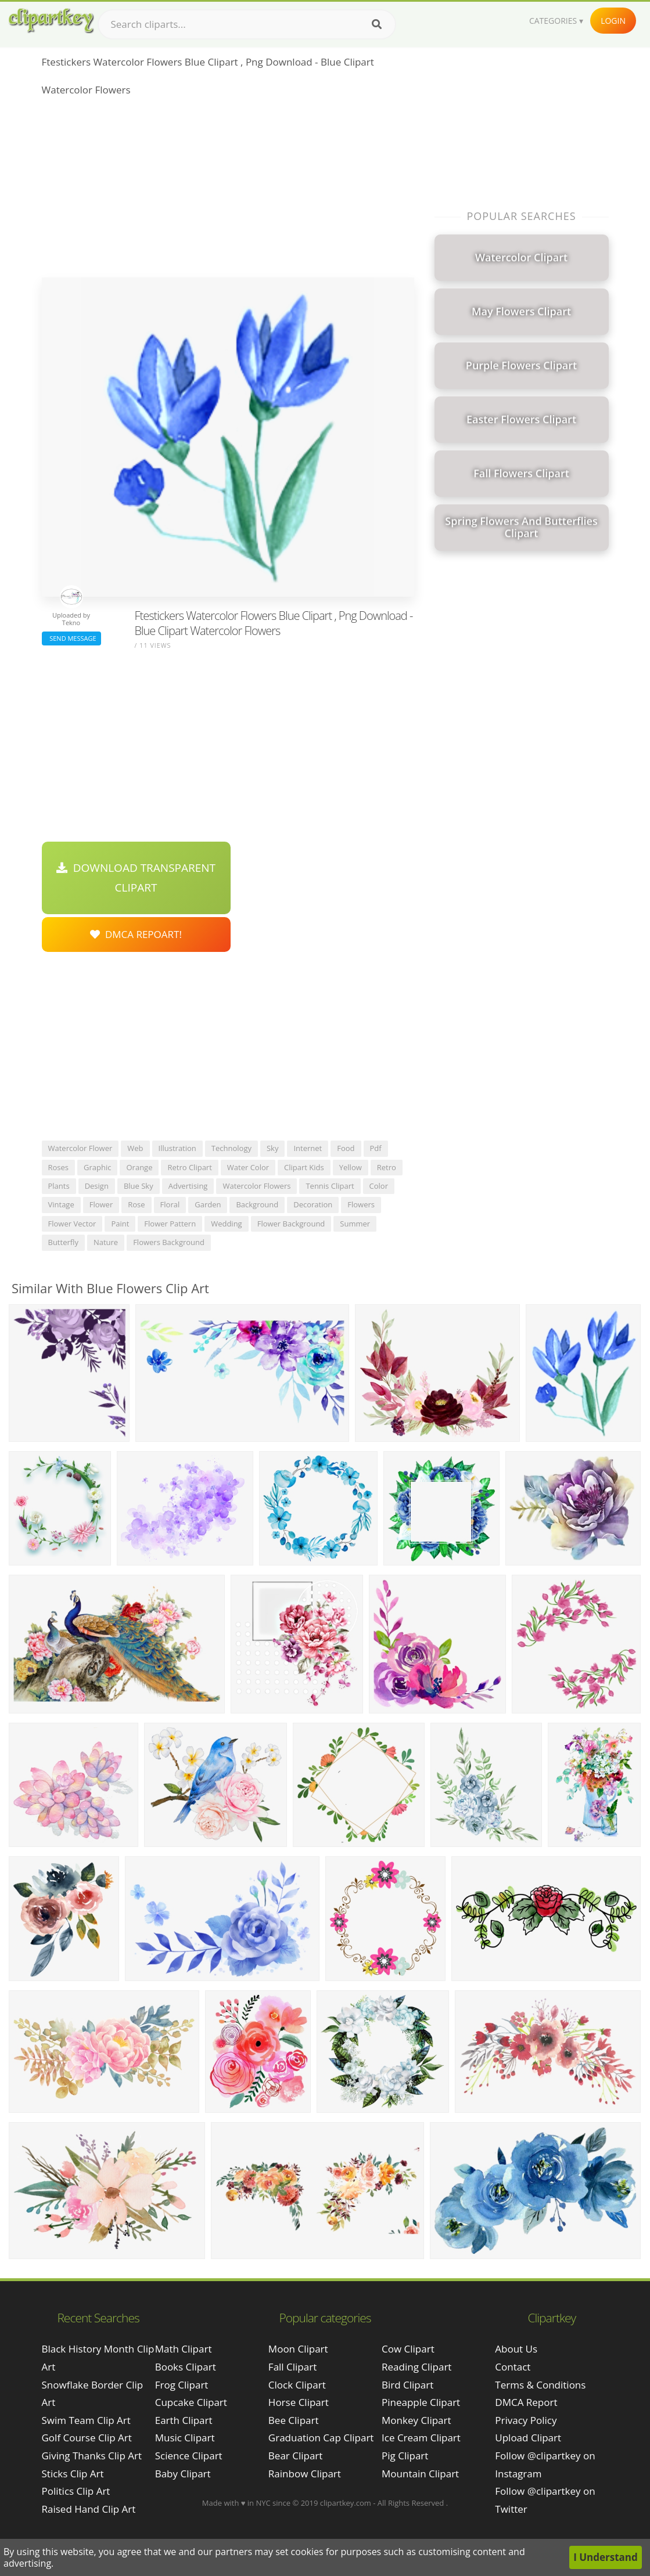  Describe the element at coordinates (58, 1167) in the screenshot. I see `roses` at that location.